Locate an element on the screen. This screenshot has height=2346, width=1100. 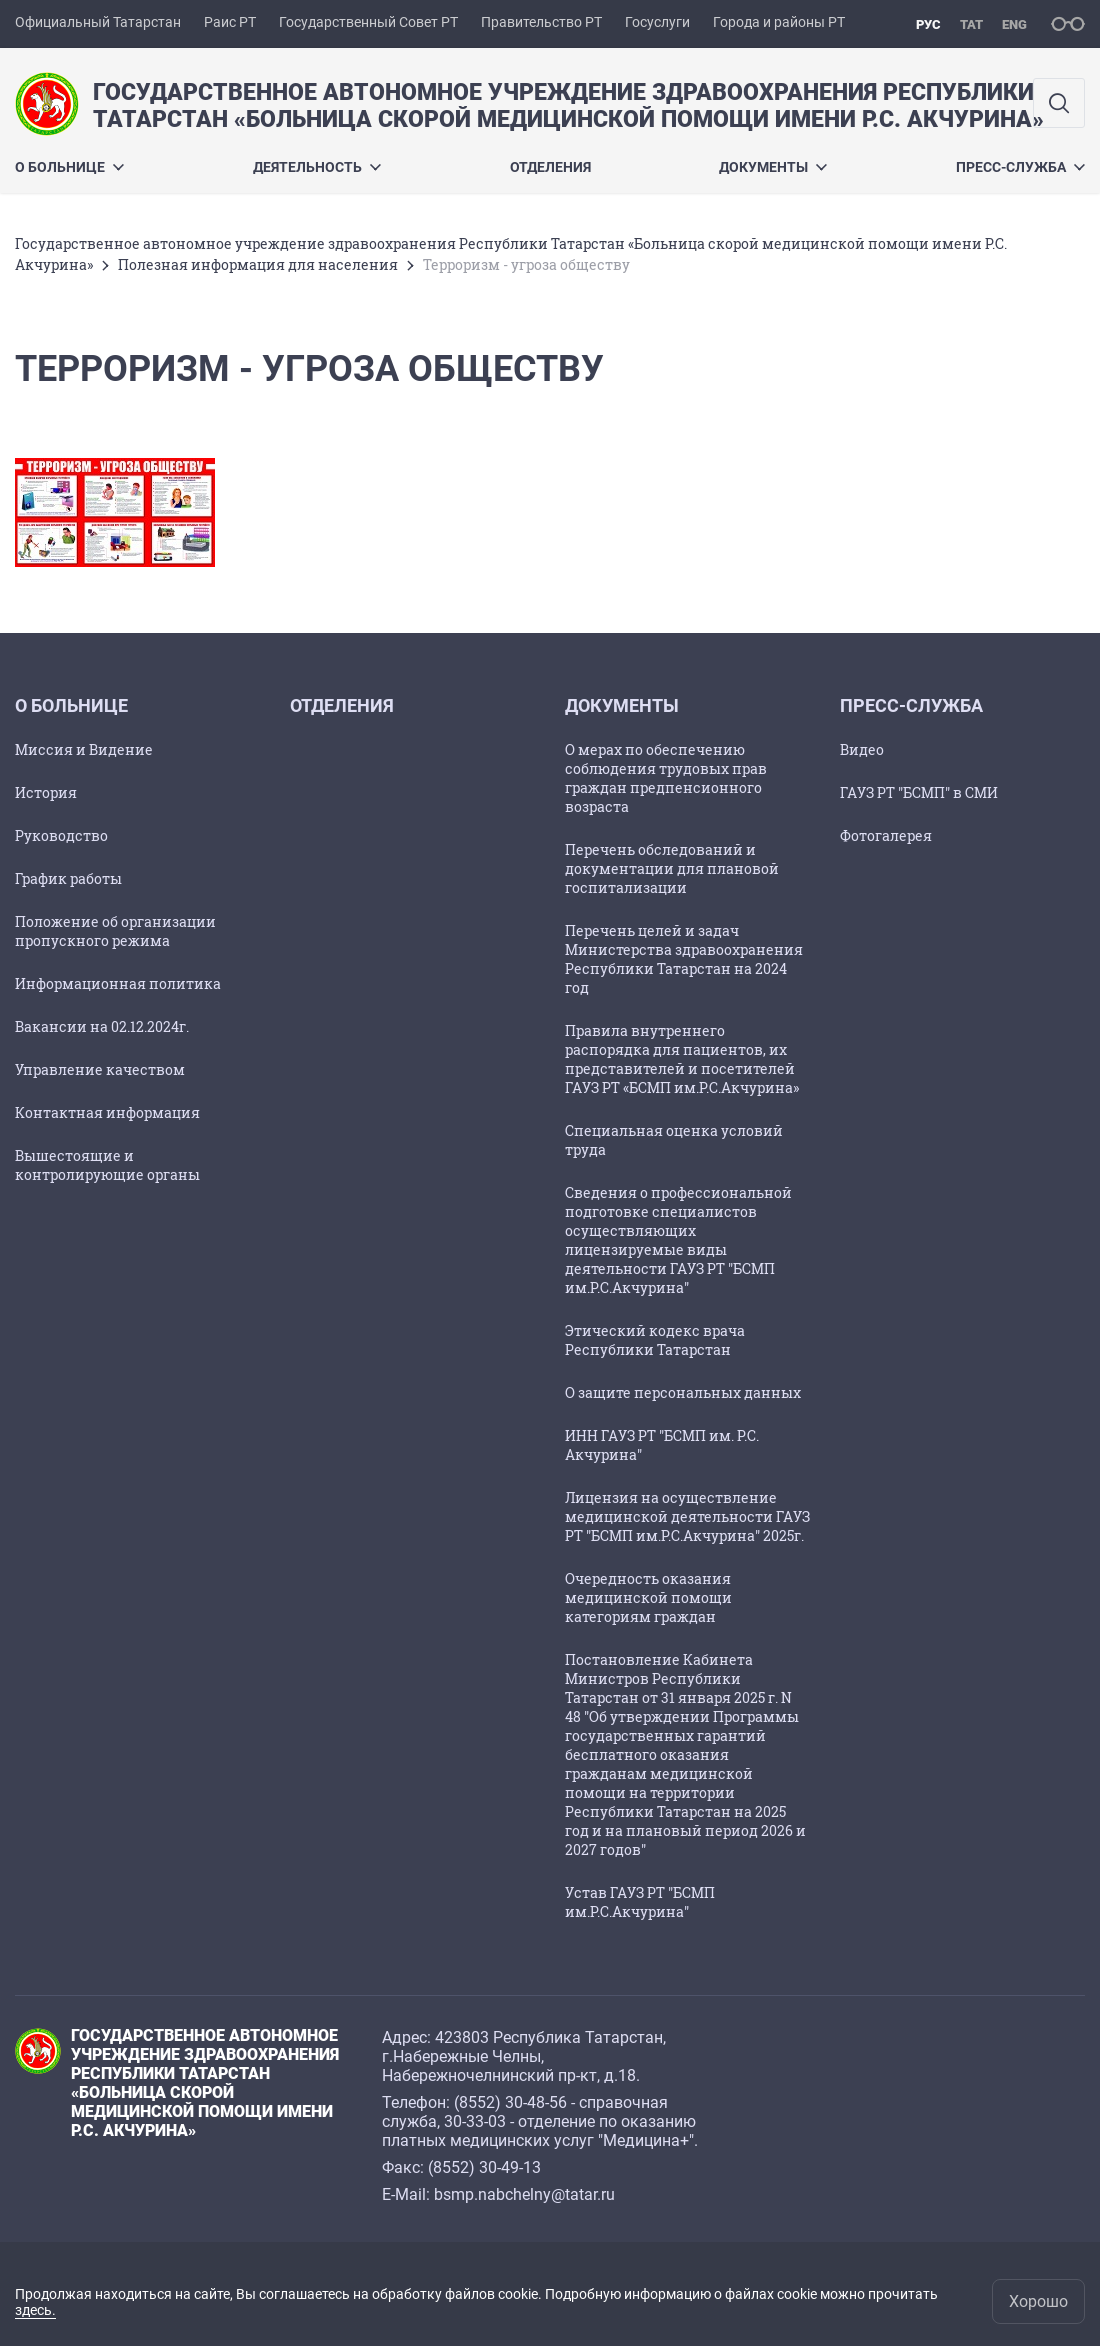
Вакансии на 02.12.2024г. is located at coordinates (102, 1026).